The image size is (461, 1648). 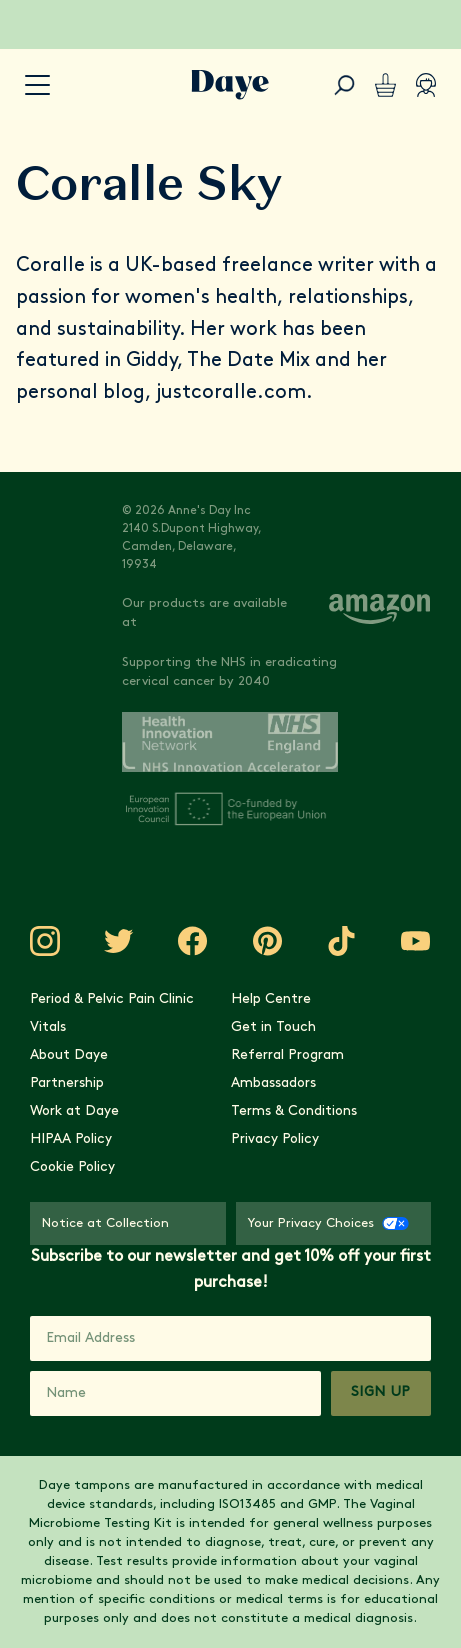 I want to click on [Visit Daye on TikTok], so click(x=342, y=941).